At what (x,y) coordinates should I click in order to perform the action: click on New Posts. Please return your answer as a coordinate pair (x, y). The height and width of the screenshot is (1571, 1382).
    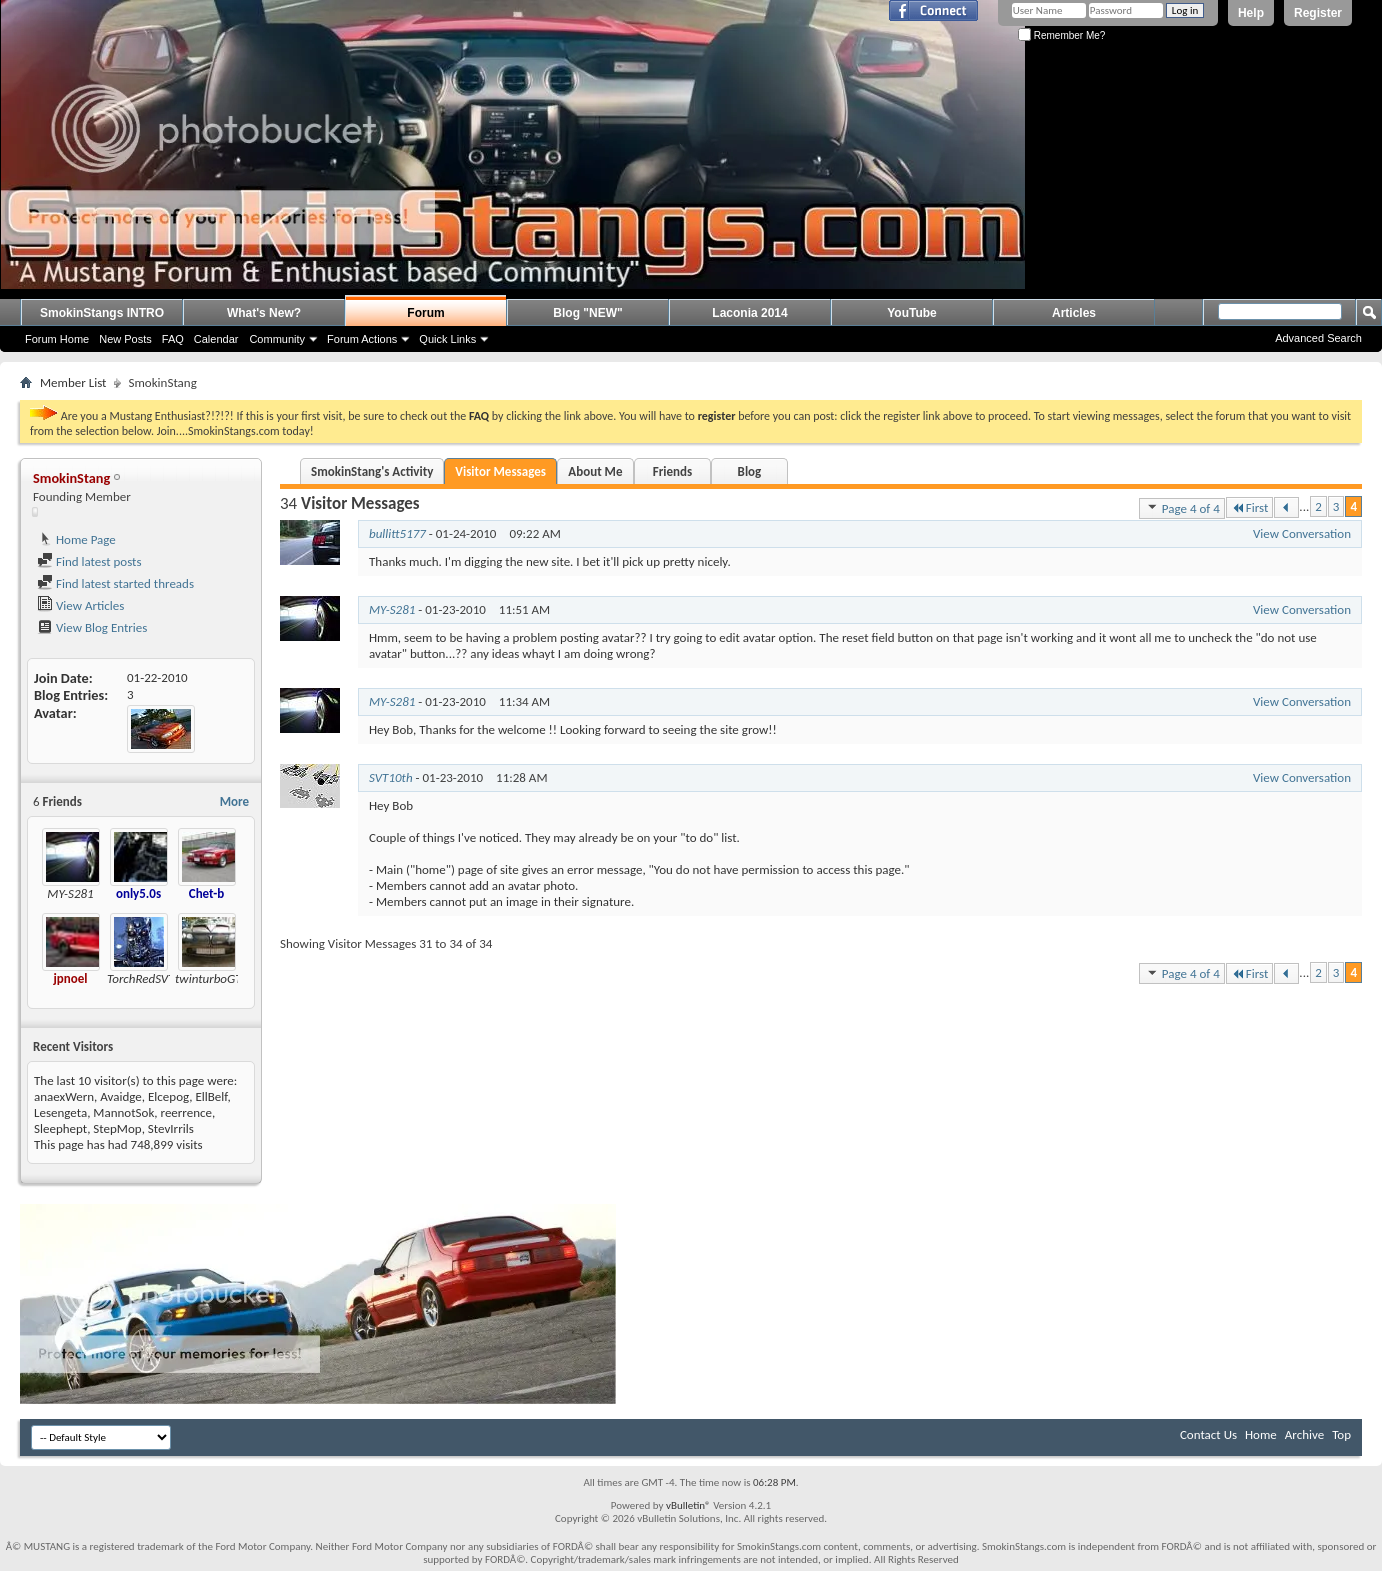
    Looking at the image, I should click on (125, 339).